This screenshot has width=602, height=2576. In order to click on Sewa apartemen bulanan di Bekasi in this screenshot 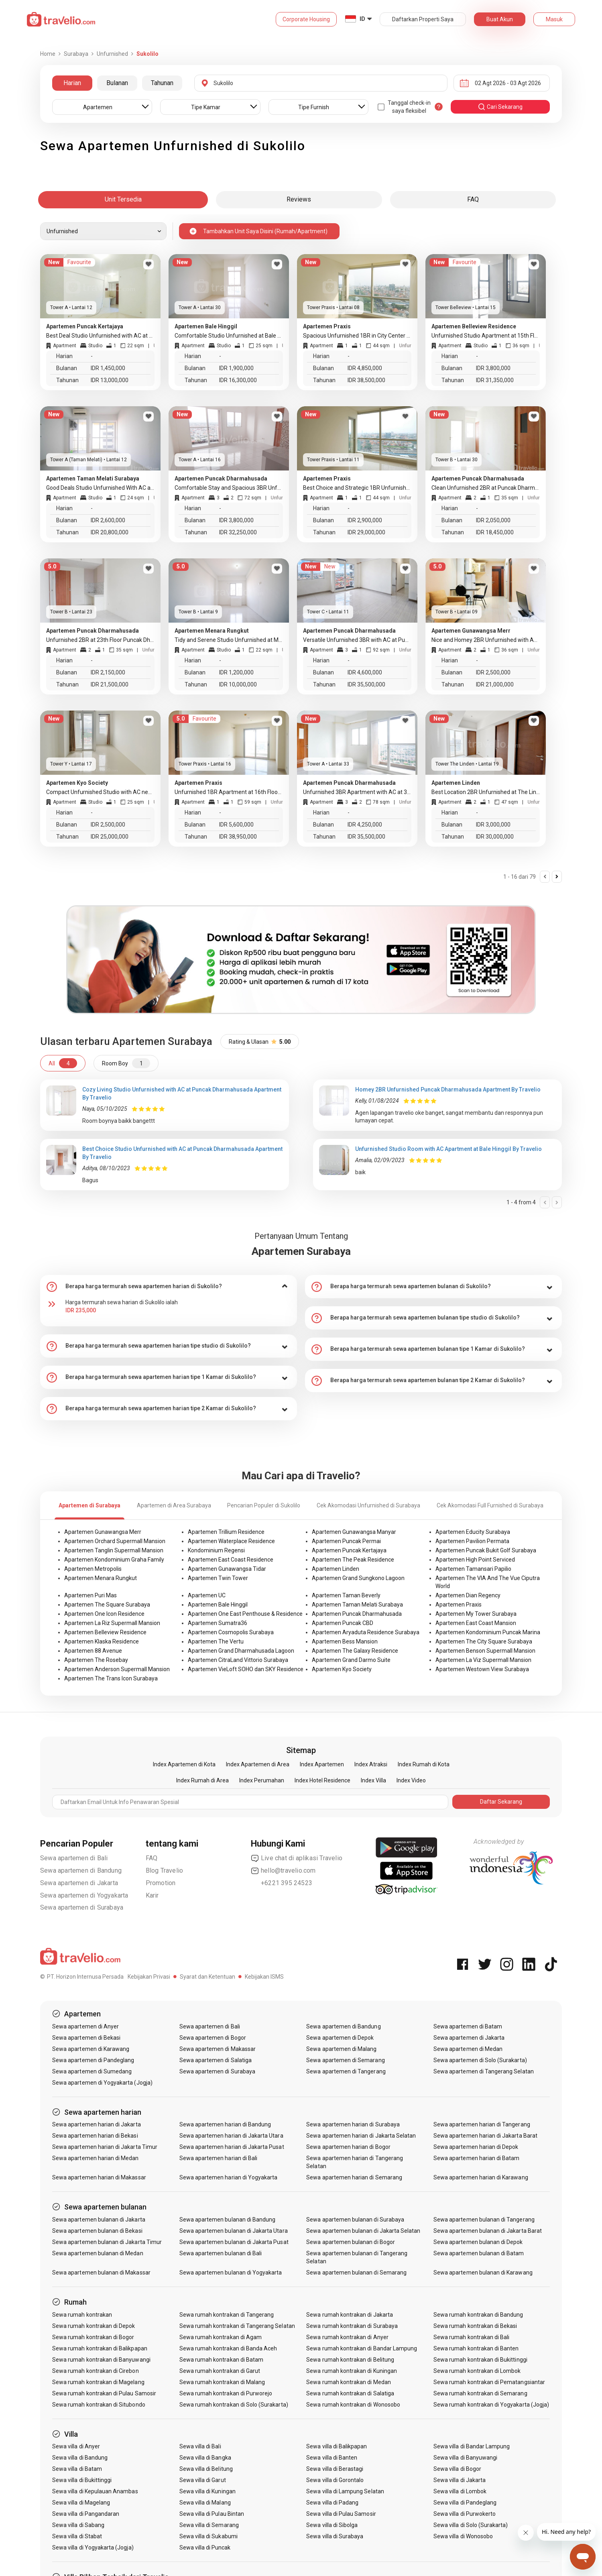, I will do `click(97, 2231)`.